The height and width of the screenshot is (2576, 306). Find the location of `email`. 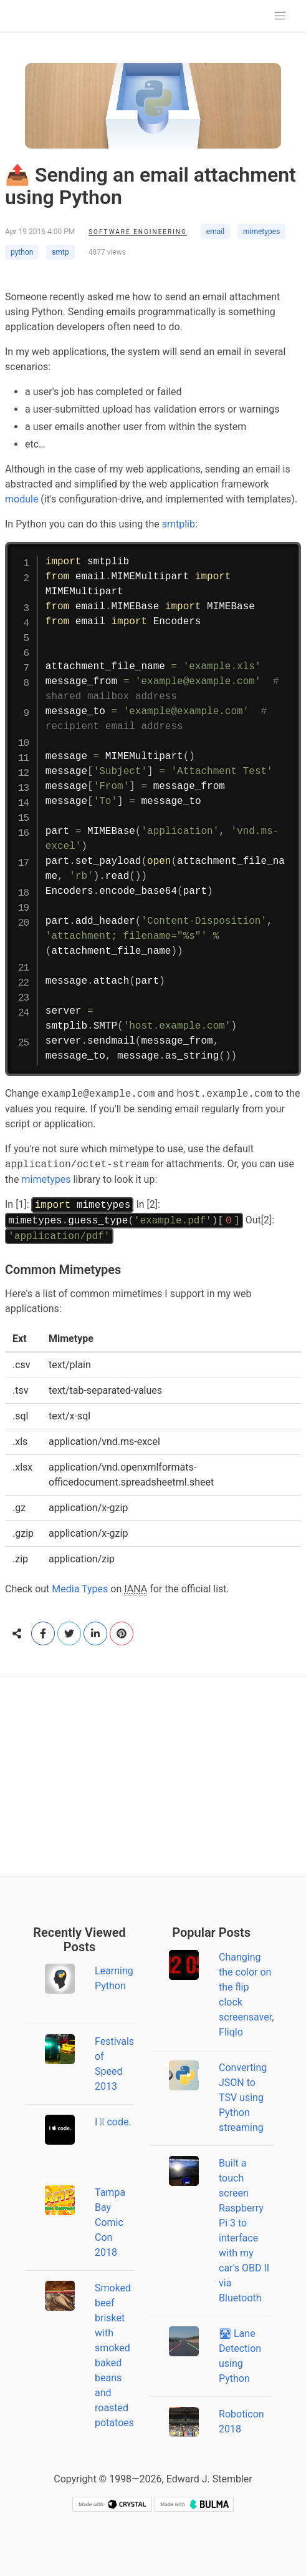

email is located at coordinates (215, 231).